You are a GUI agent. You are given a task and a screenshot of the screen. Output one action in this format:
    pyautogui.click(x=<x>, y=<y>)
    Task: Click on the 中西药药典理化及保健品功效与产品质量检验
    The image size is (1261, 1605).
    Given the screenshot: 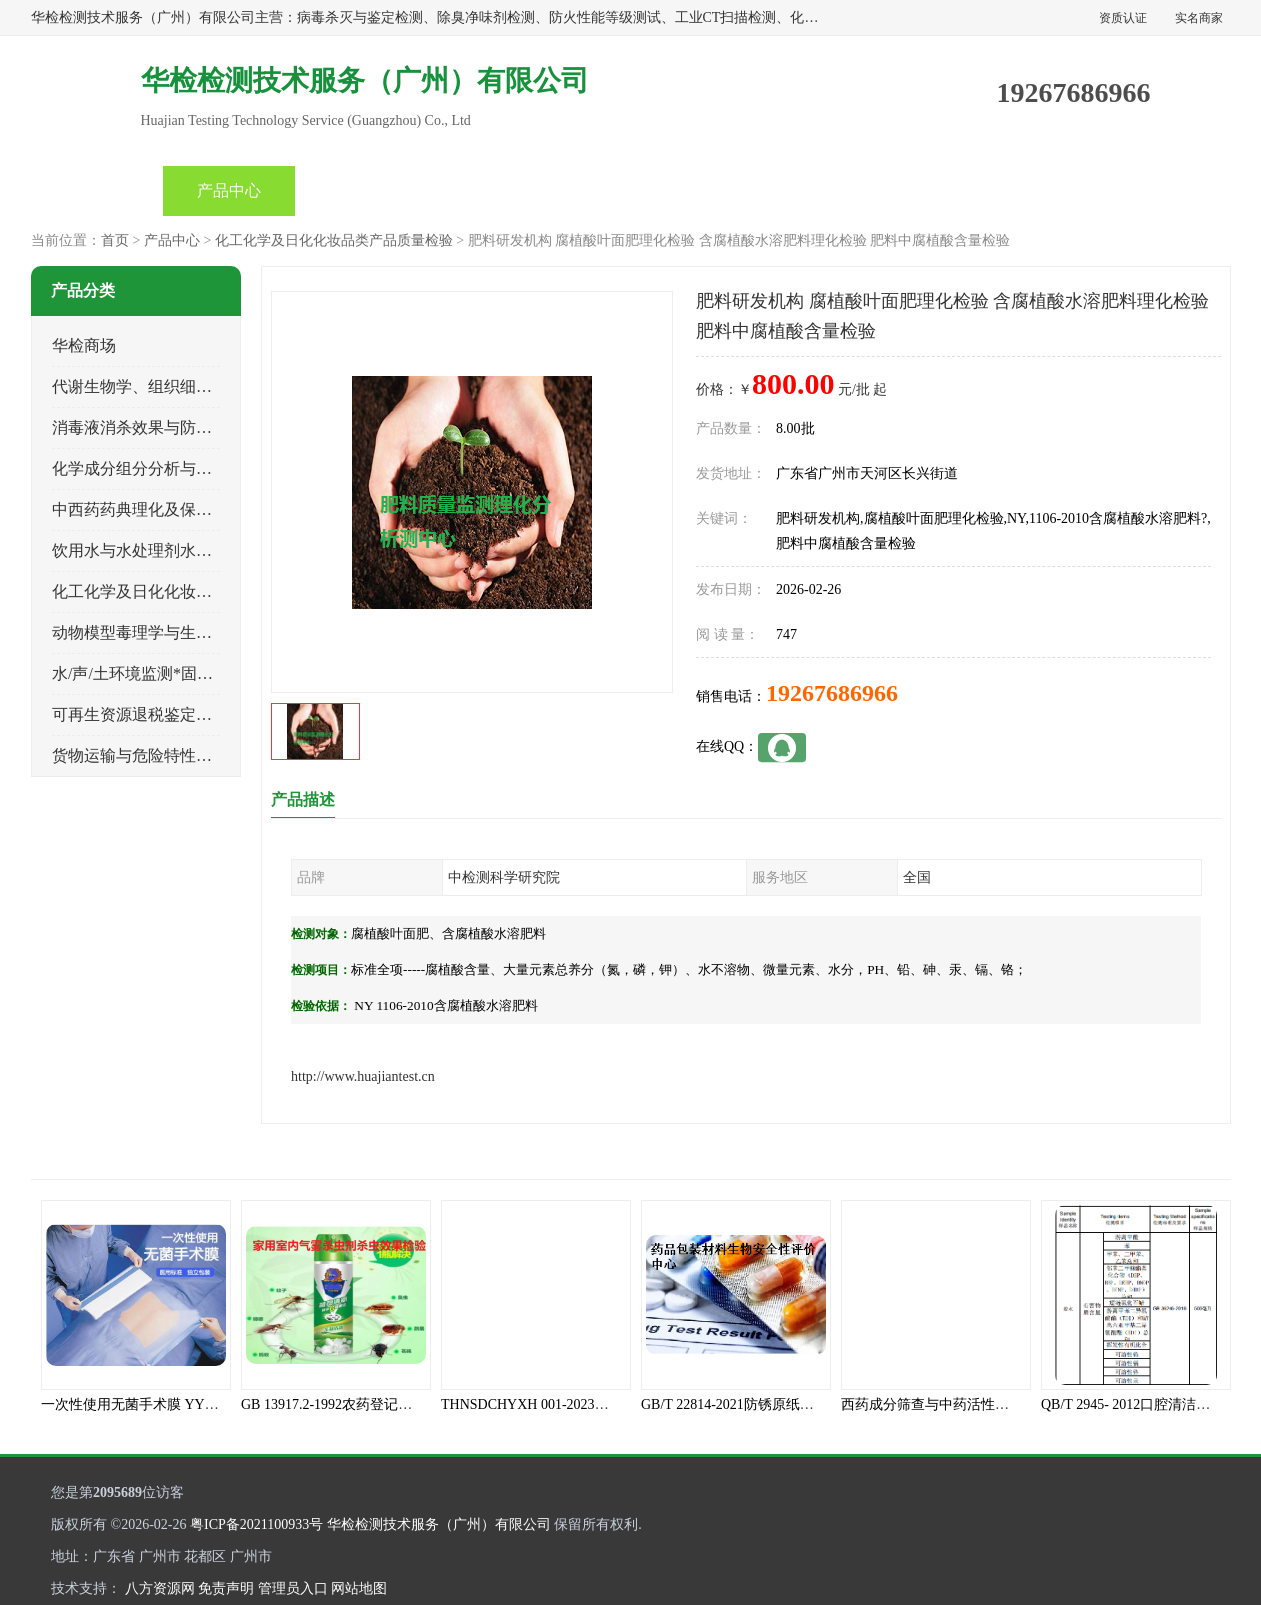 What is the action you would take?
    pyautogui.click(x=212, y=509)
    